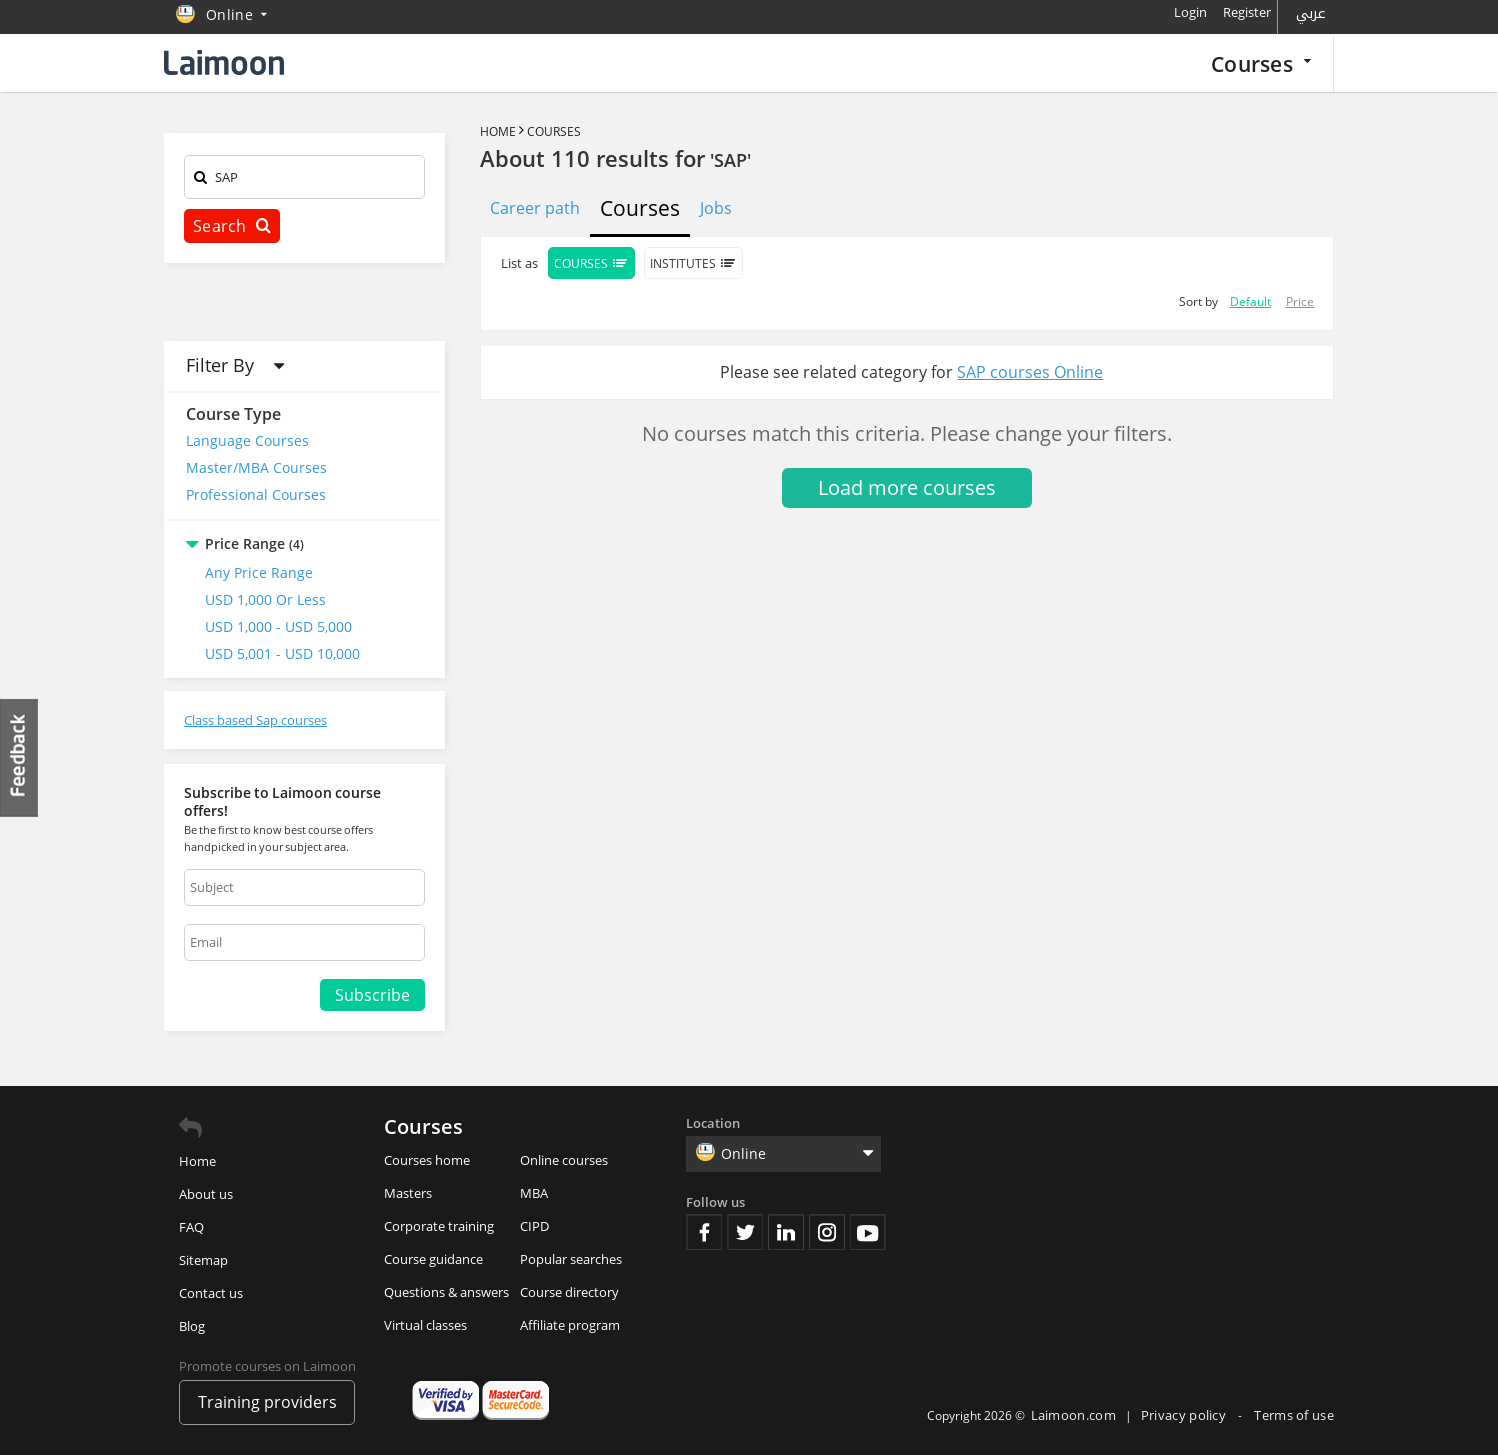  Describe the element at coordinates (868, 1232) in the screenshot. I see `Youtube` at that location.